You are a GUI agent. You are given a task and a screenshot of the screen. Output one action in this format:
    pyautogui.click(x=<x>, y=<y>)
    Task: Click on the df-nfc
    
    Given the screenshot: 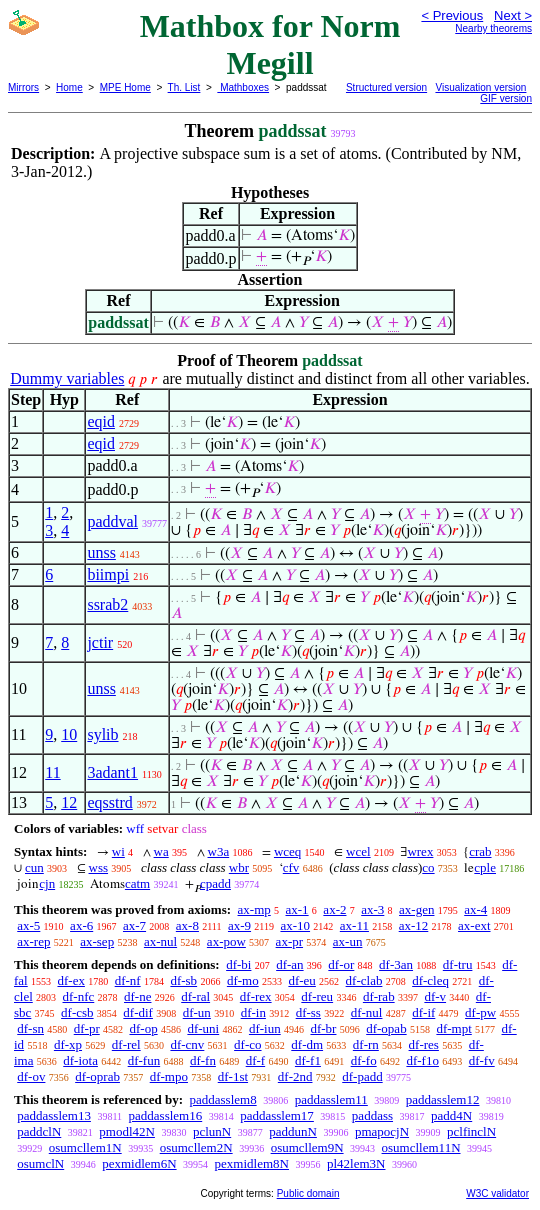 What is the action you would take?
    pyautogui.click(x=79, y=996)
    